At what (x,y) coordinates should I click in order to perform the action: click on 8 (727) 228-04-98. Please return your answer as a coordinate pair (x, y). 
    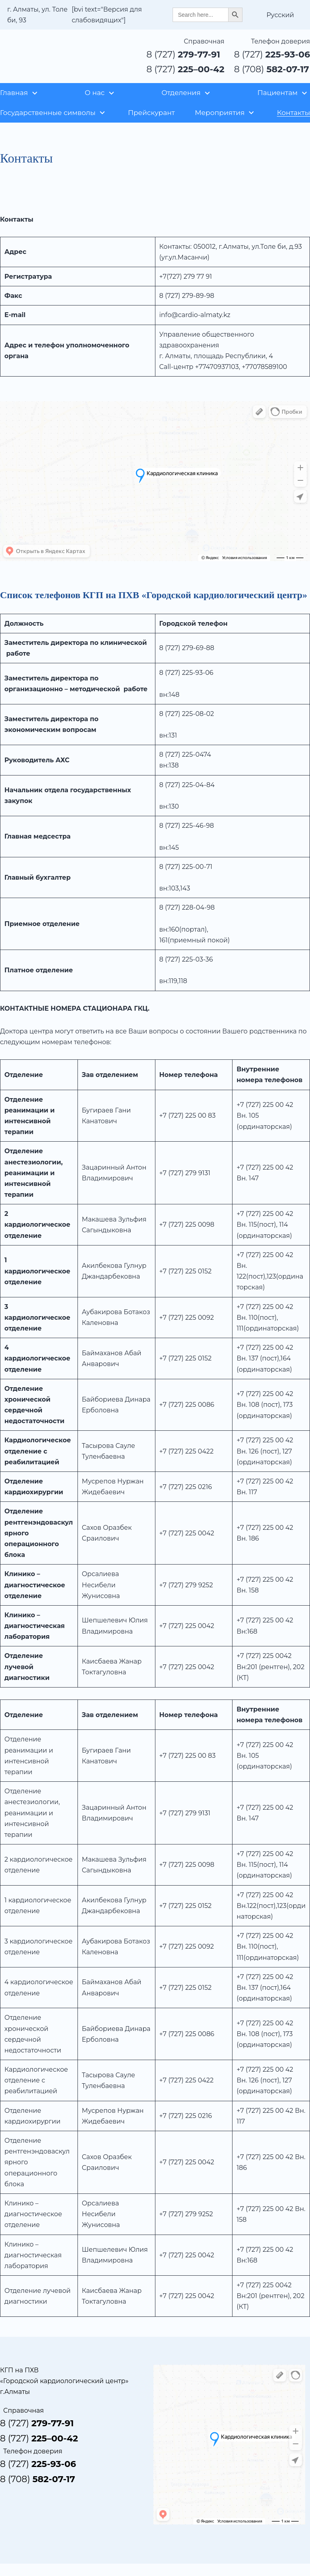
    Looking at the image, I should click on (187, 907).